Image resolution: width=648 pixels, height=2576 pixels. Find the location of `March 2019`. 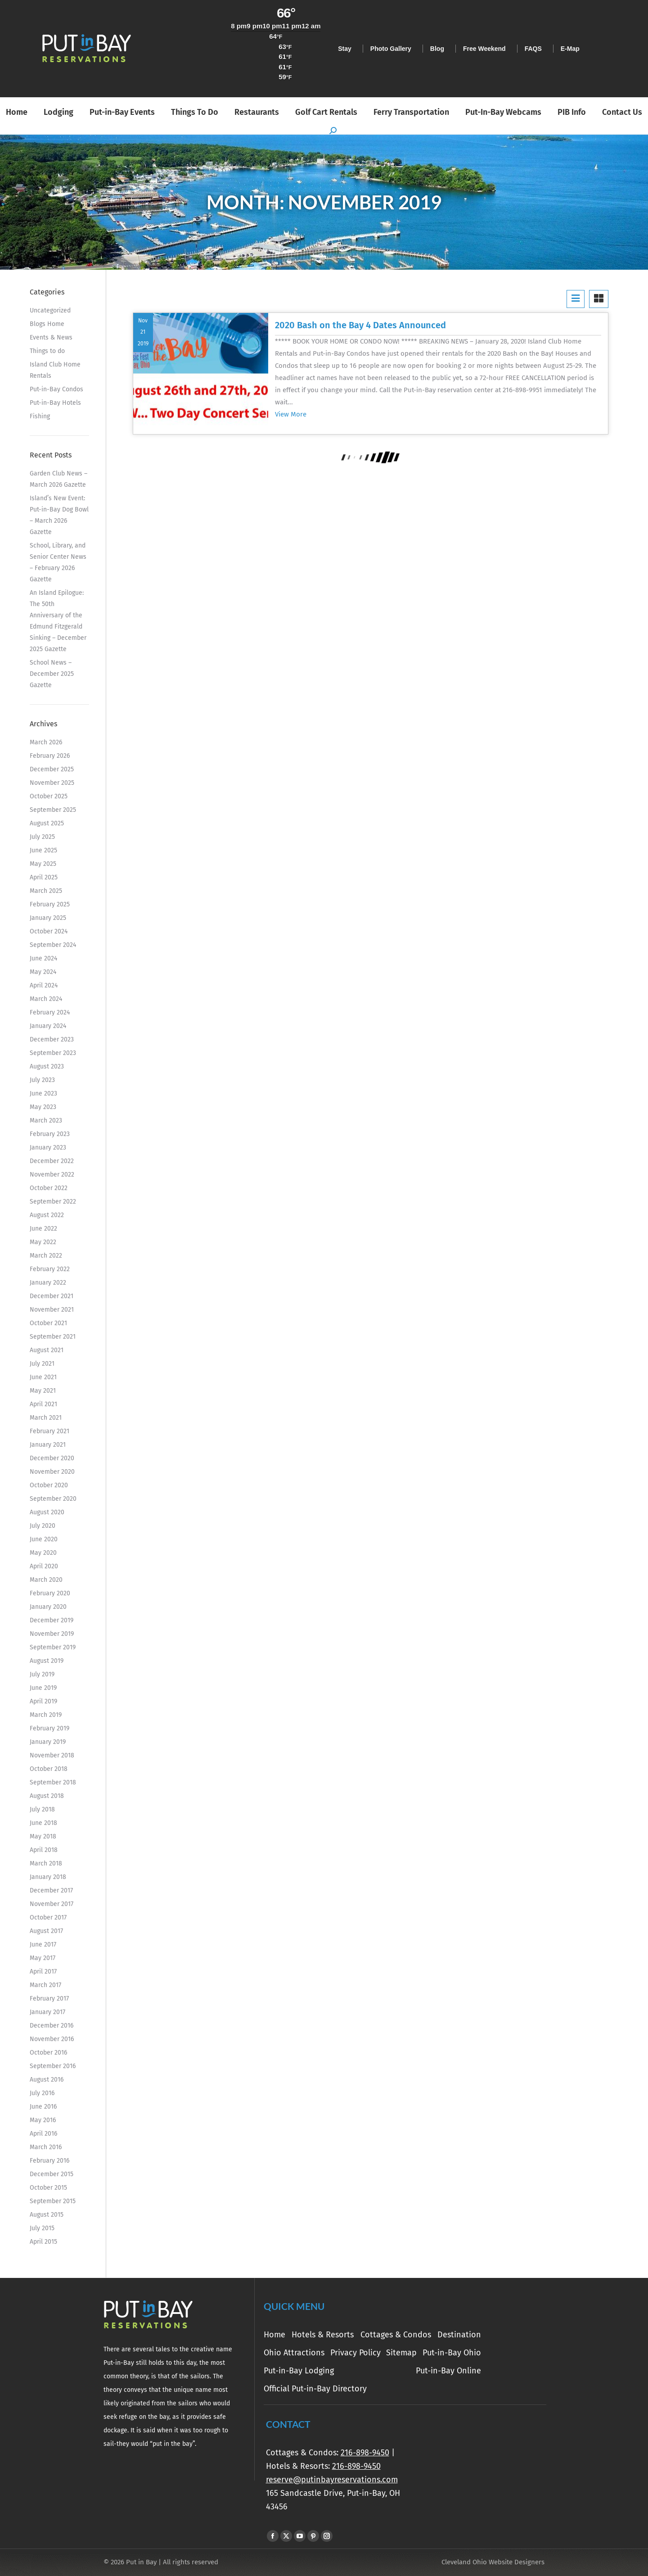

March 2019 is located at coordinates (46, 1715).